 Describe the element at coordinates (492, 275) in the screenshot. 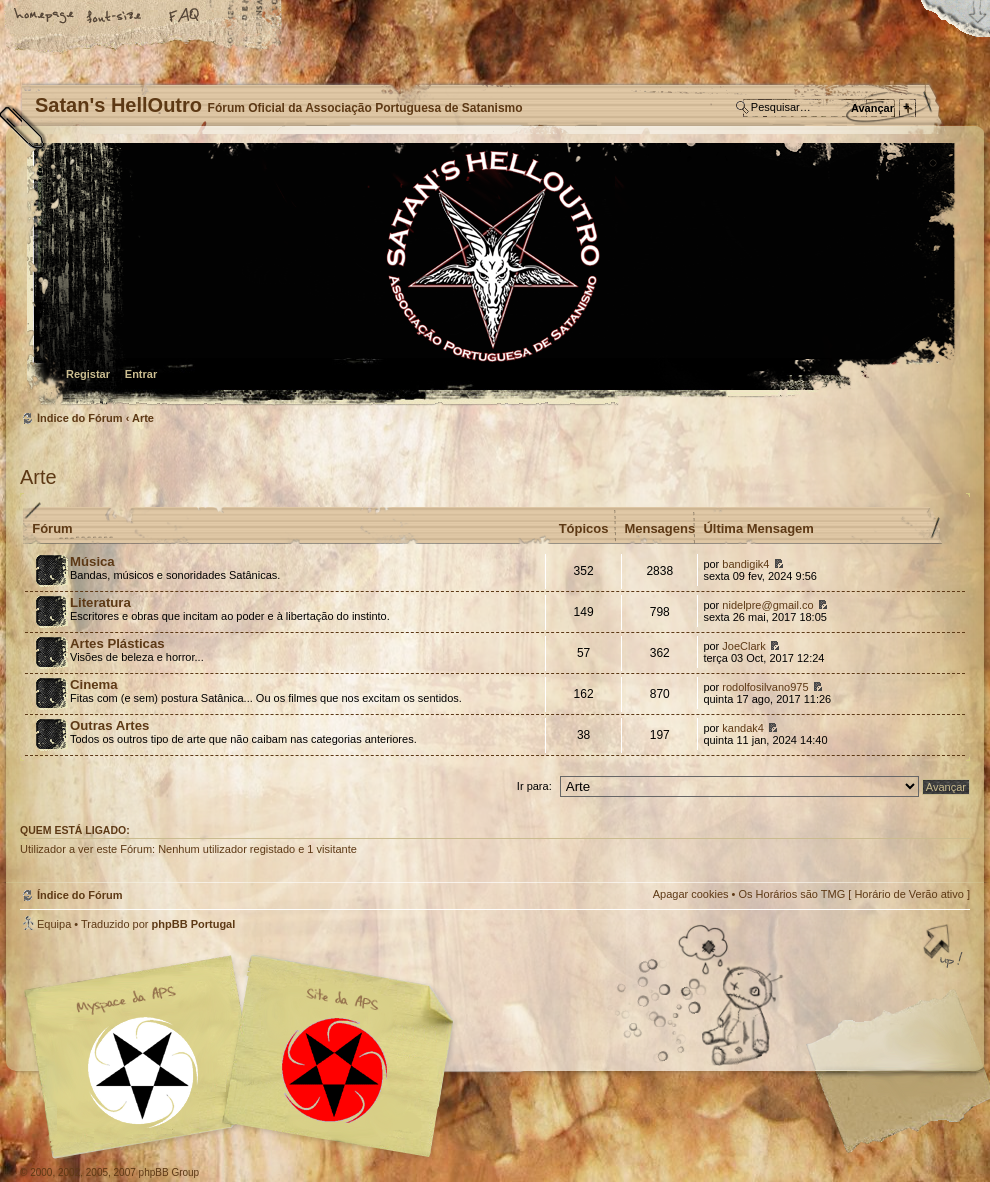

I see `Índice do Fórum` at that location.